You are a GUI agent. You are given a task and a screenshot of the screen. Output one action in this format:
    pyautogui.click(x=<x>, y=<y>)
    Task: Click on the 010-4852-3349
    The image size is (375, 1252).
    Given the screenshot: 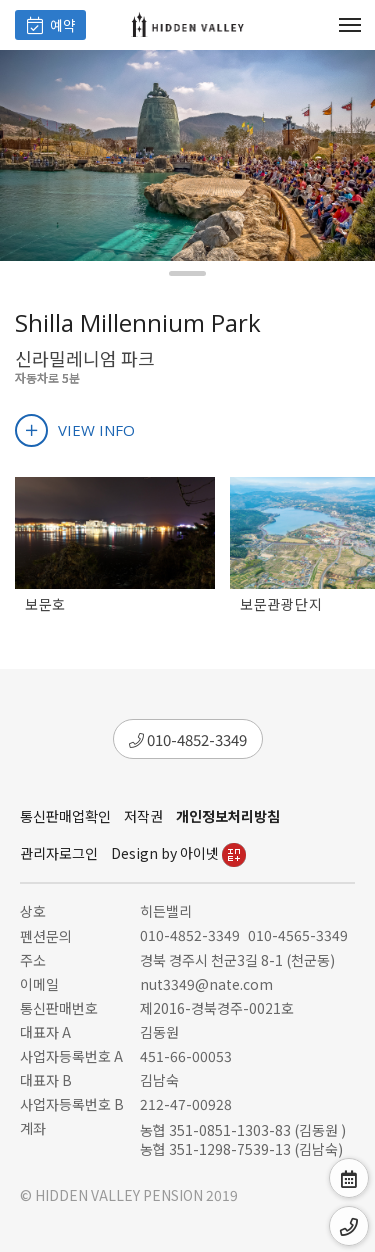 What is the action you would take?
    pyautogui.click(x=188, y=739)
    